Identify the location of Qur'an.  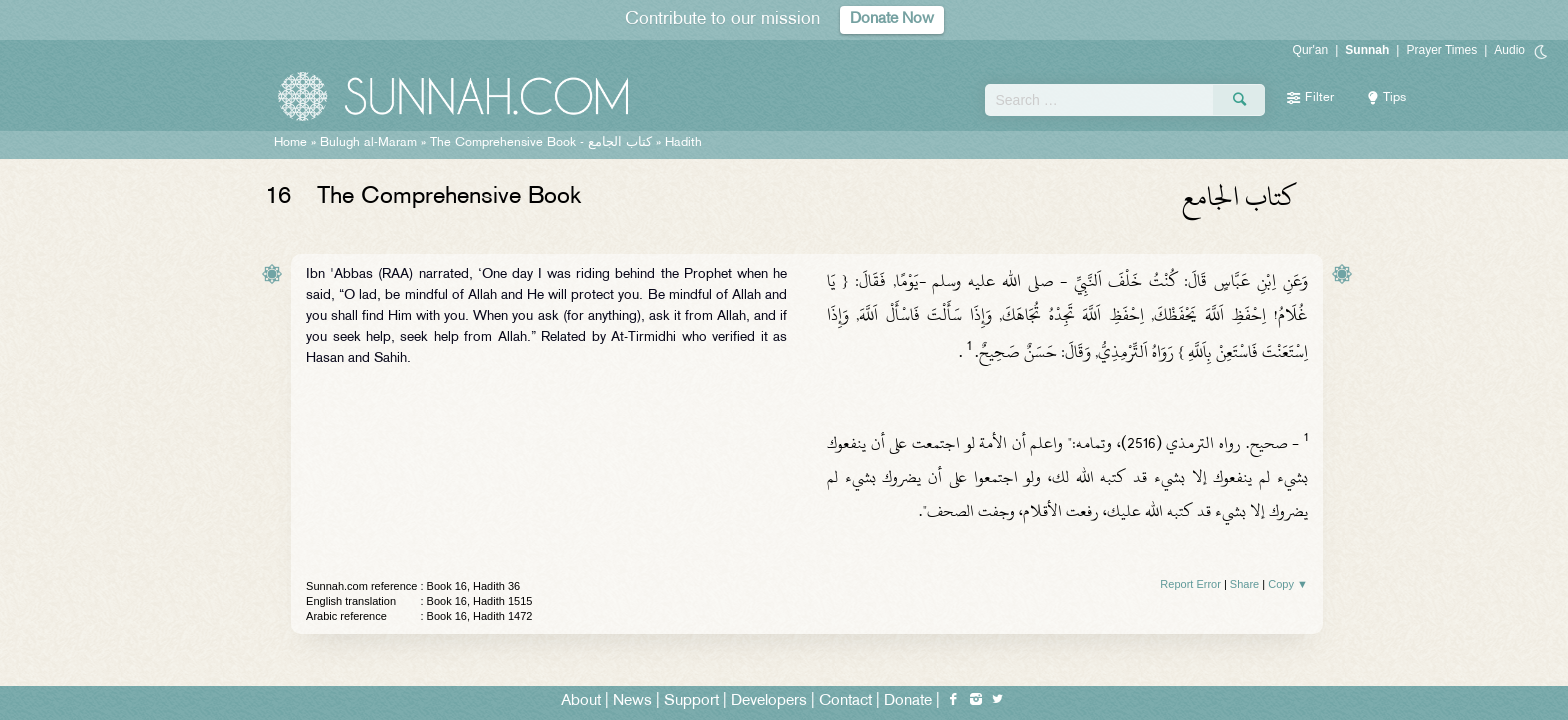
(1311, 50).